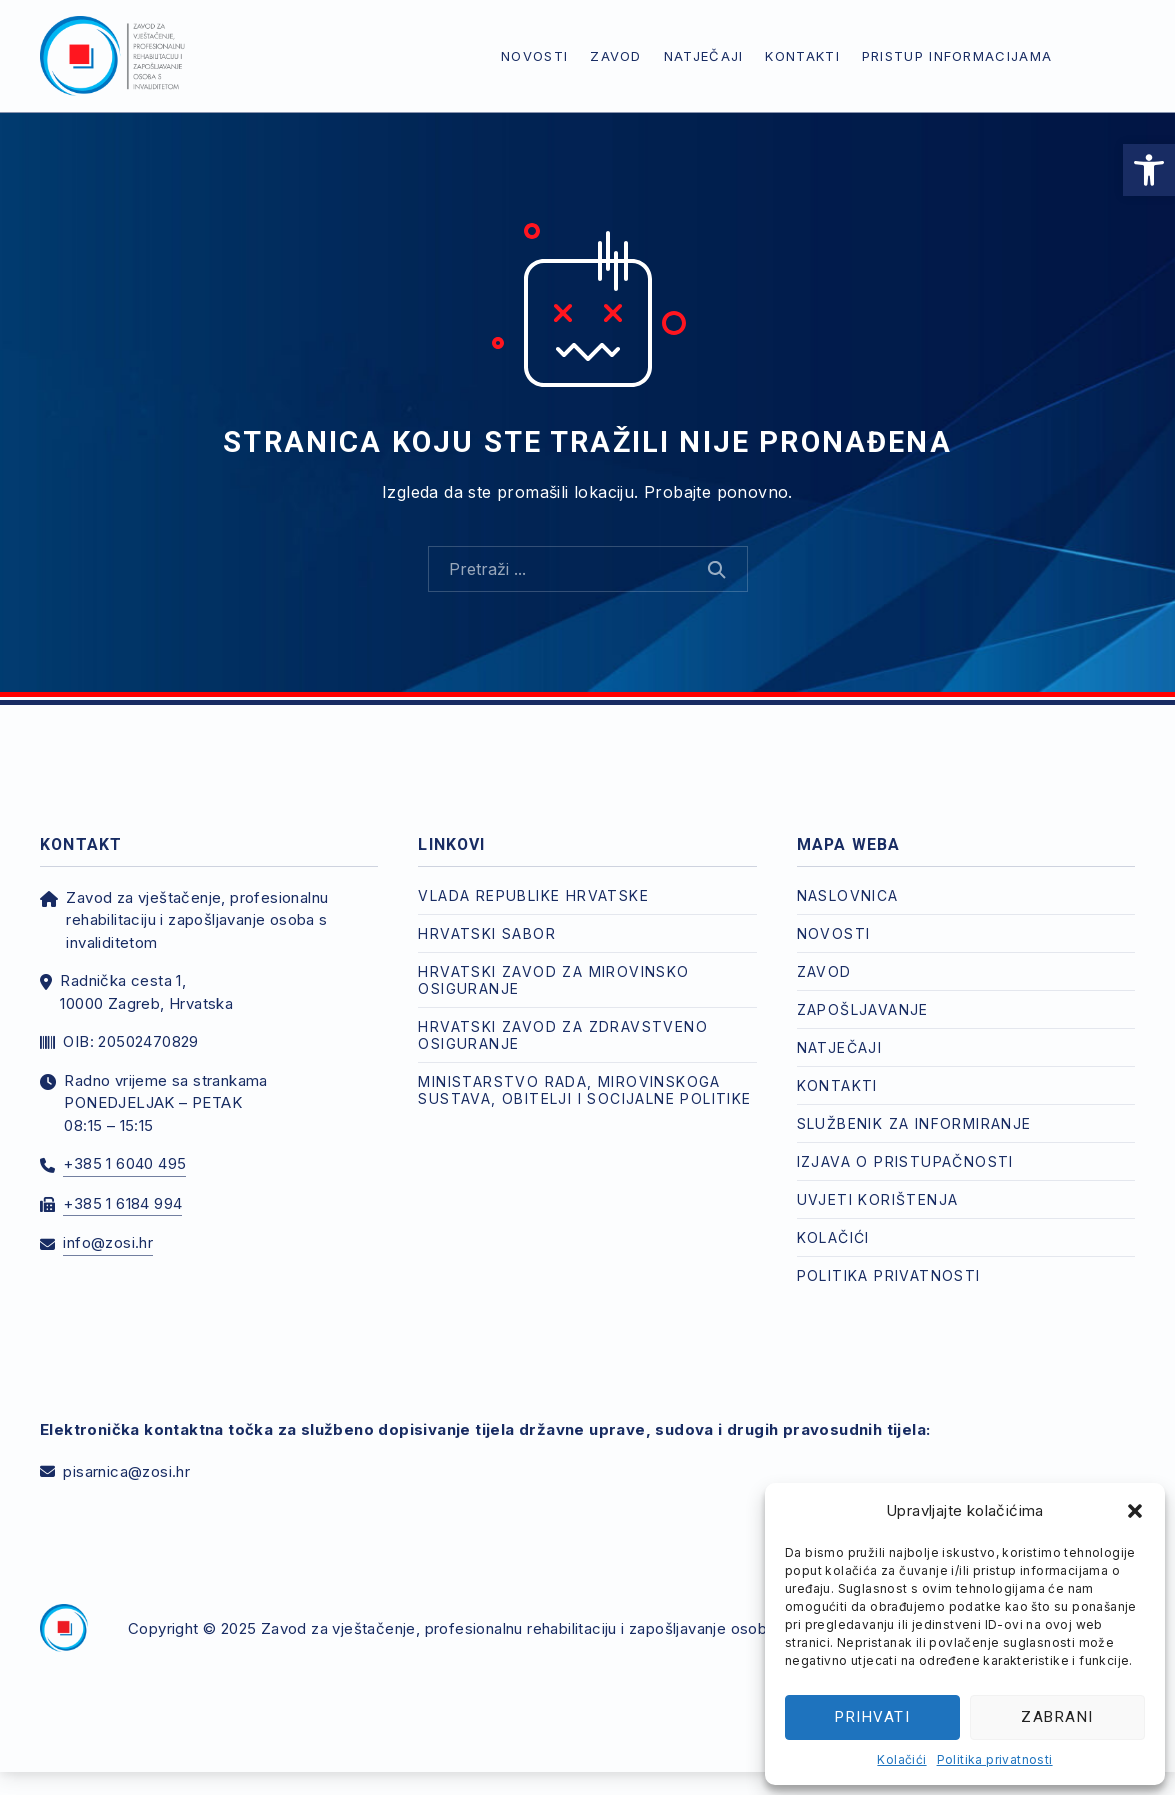 Image resolution: width=1175 pixels, height=1795 pixels. Describe the element at coordinates (616, 56) in the screenshot. I see `Zavod [link]` at that location.